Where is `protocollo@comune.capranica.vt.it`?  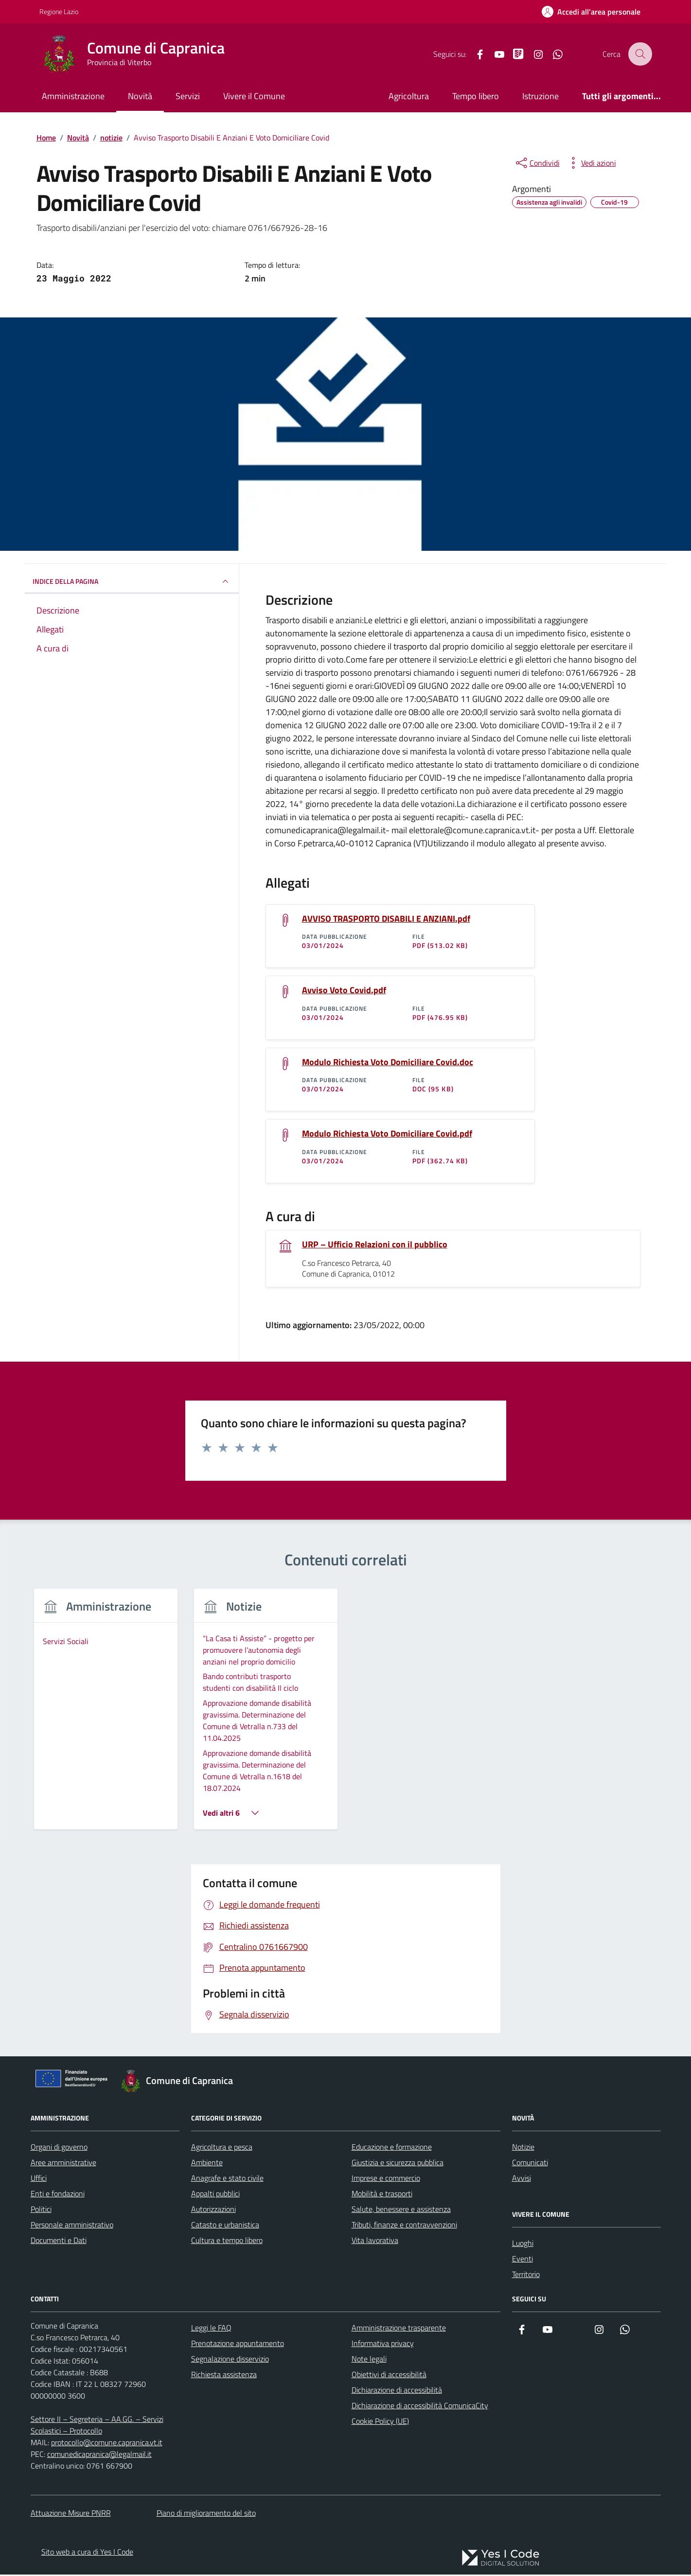 protocollo@comune.capranica.vt.it is located at coordinates (106, 2444).